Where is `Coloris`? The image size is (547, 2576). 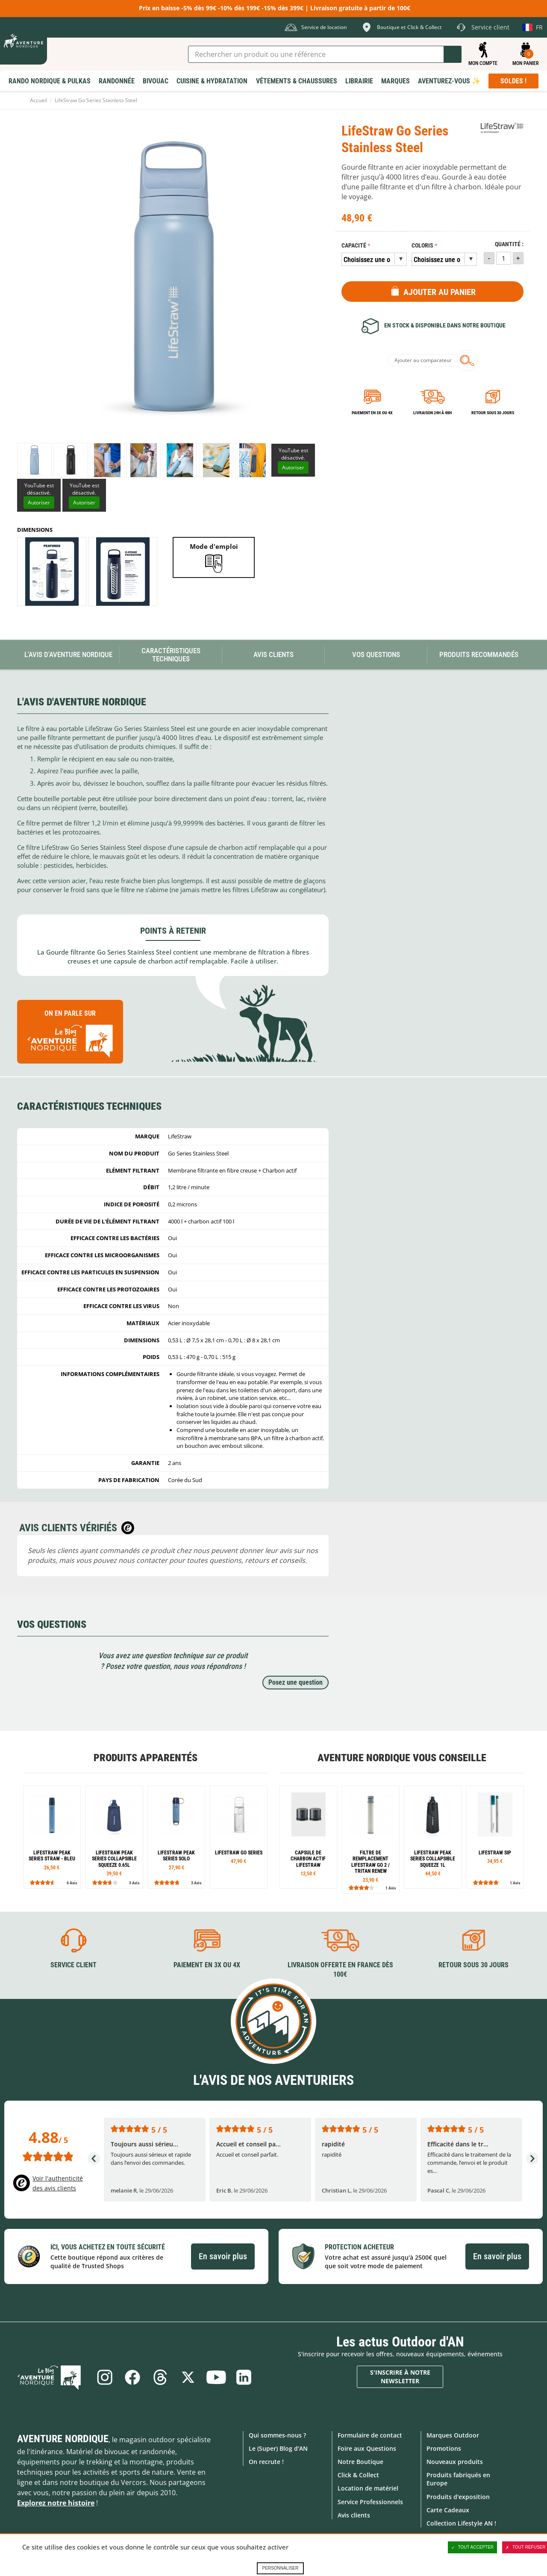 Coloris is located at coordinates (422, 245).